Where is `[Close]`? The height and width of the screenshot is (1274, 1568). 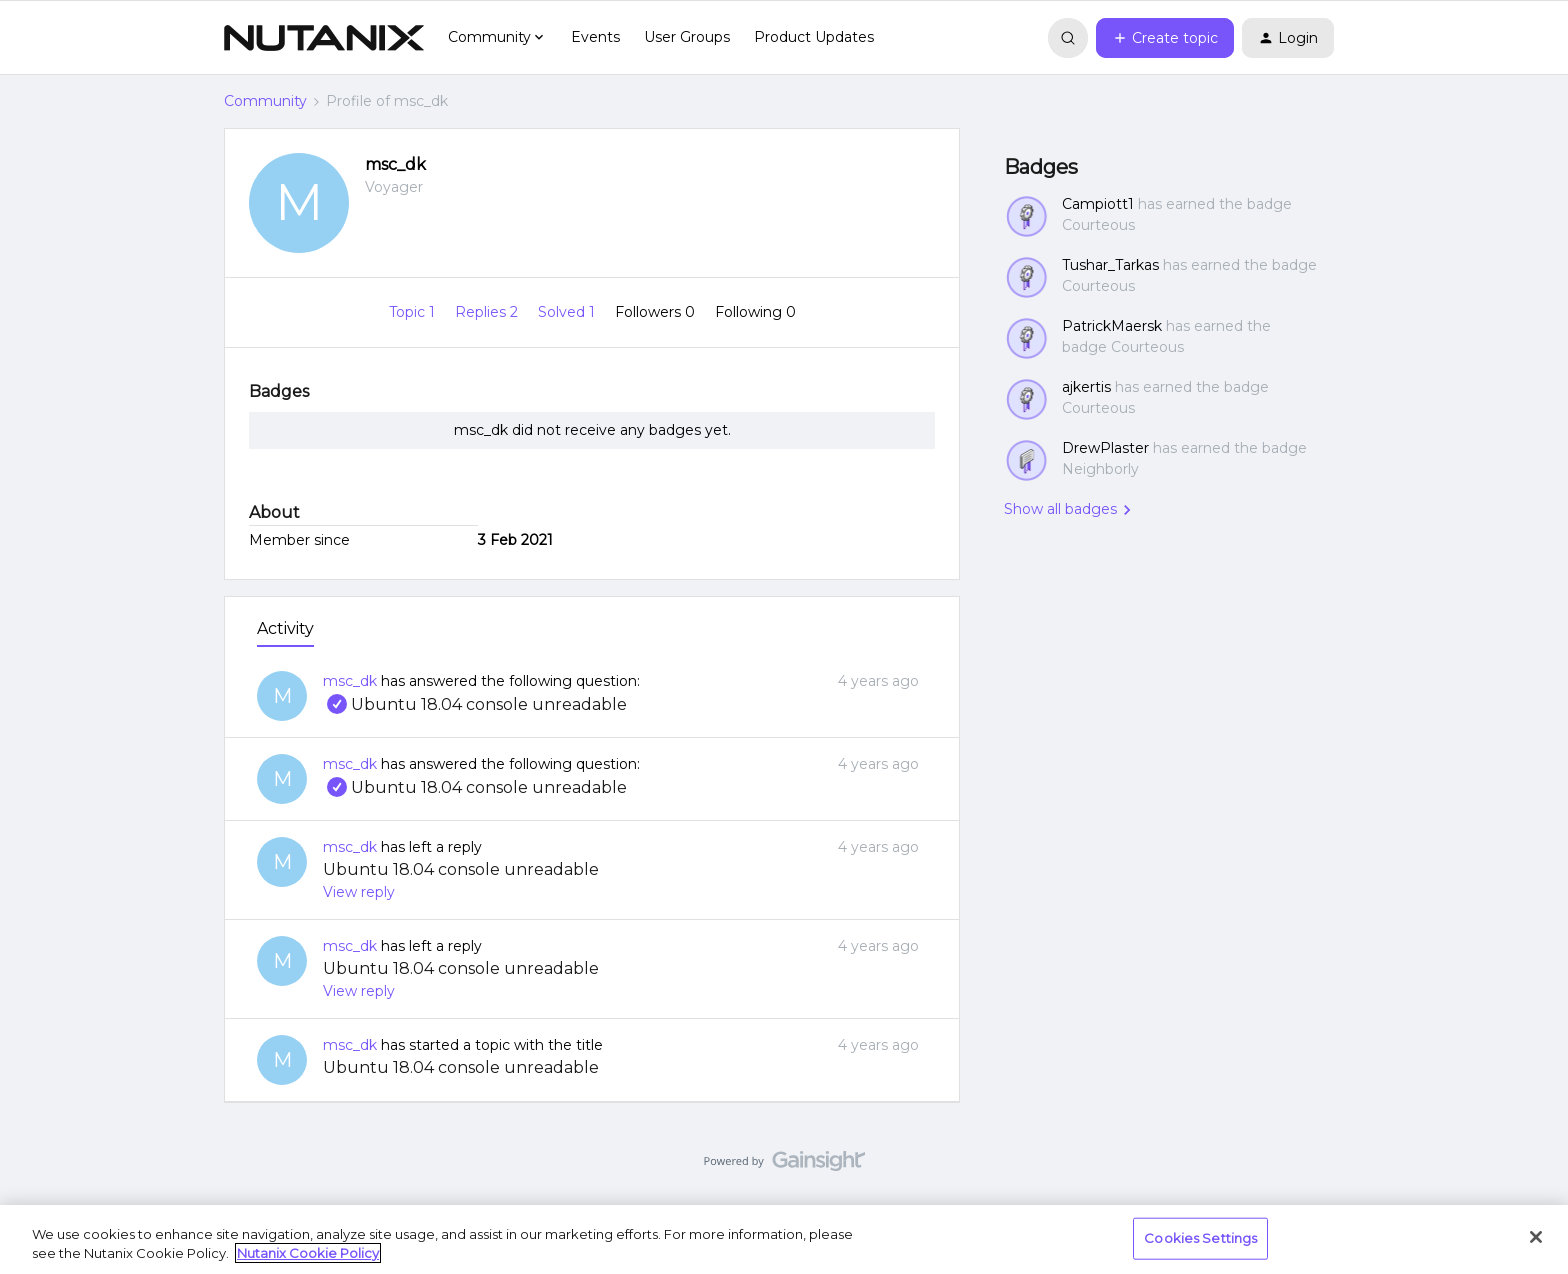
[Close] is located at coordinates (1536, 1237).